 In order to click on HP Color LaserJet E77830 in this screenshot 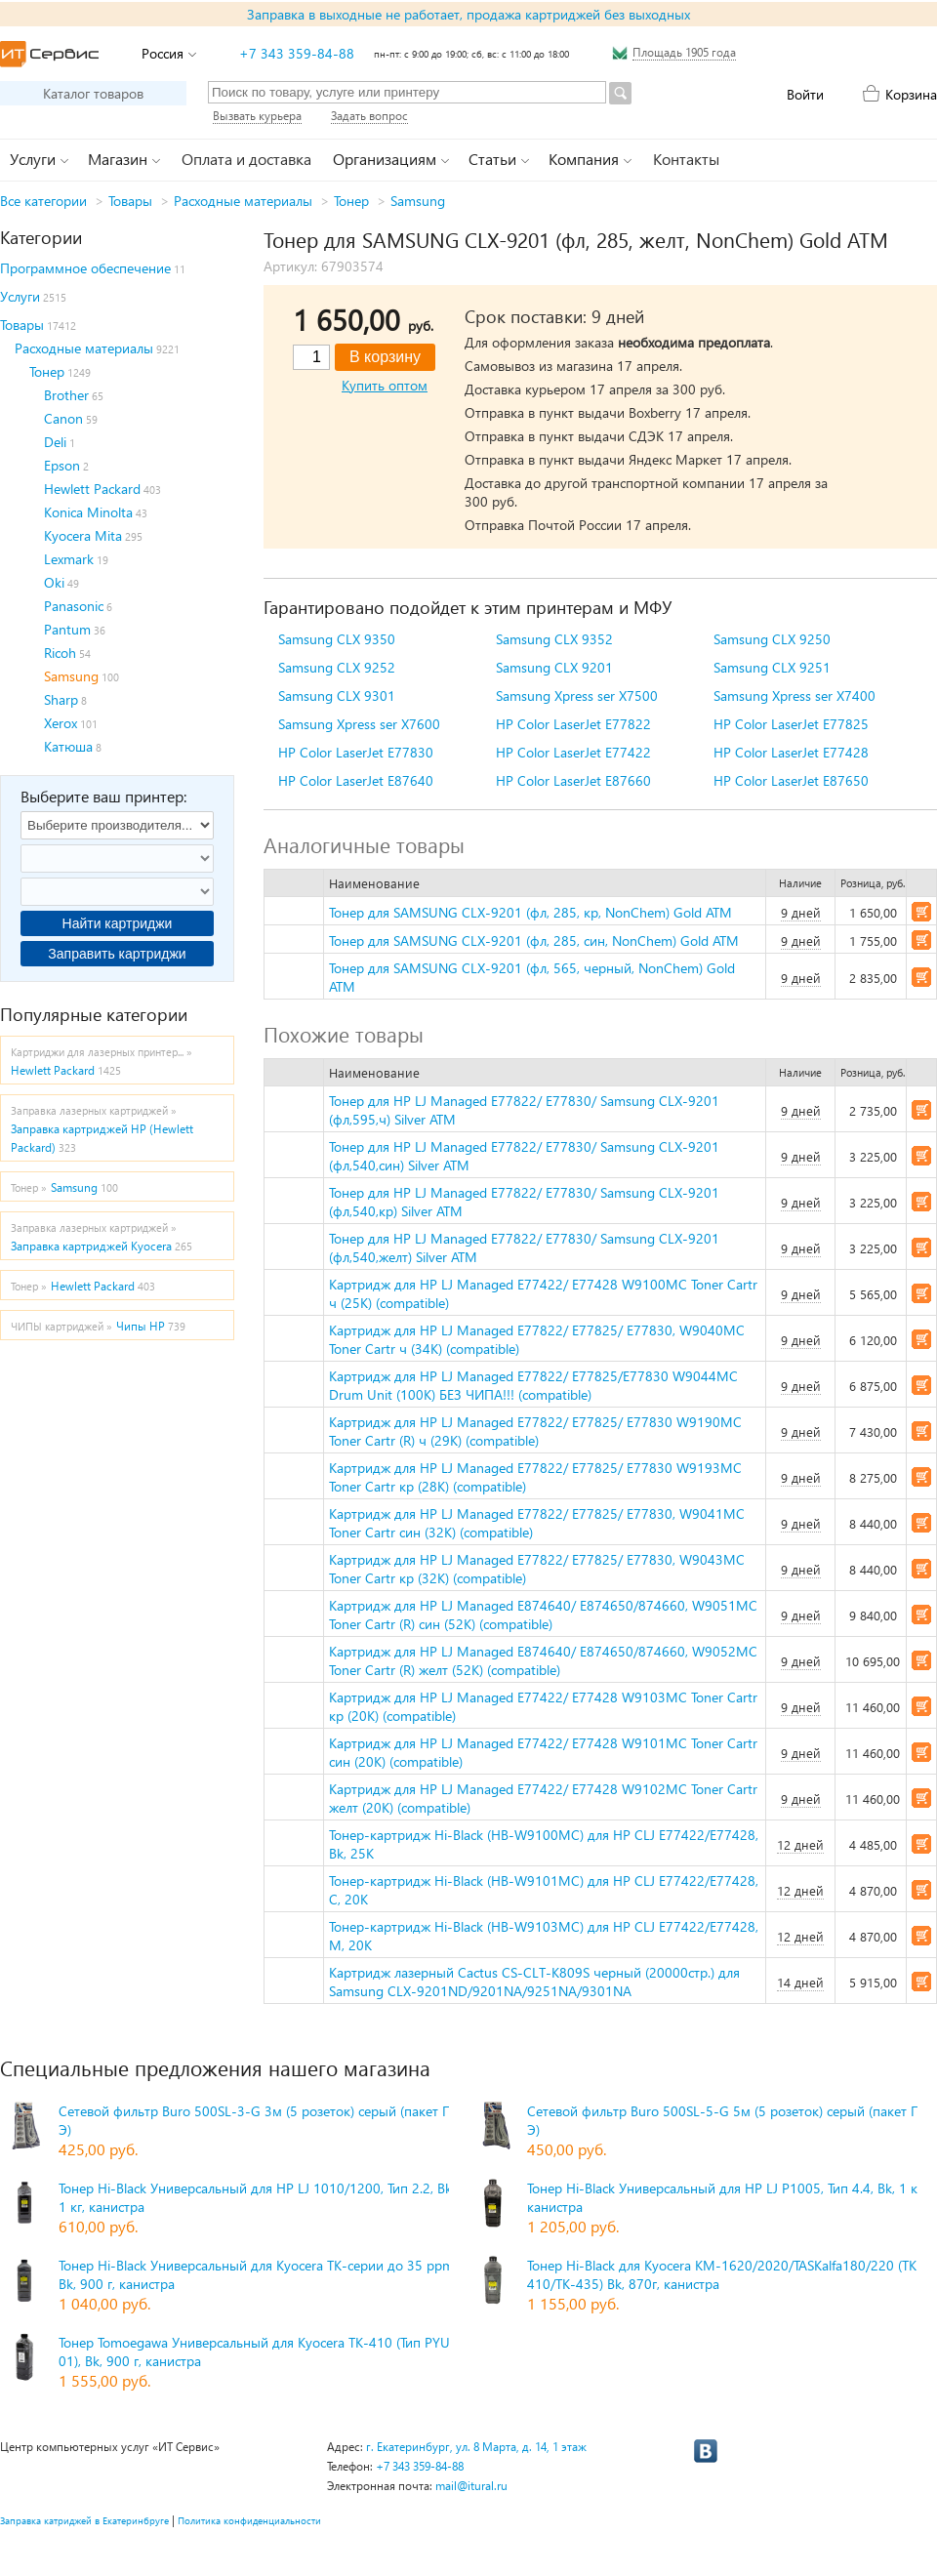, I will do `click(355, 752)`.